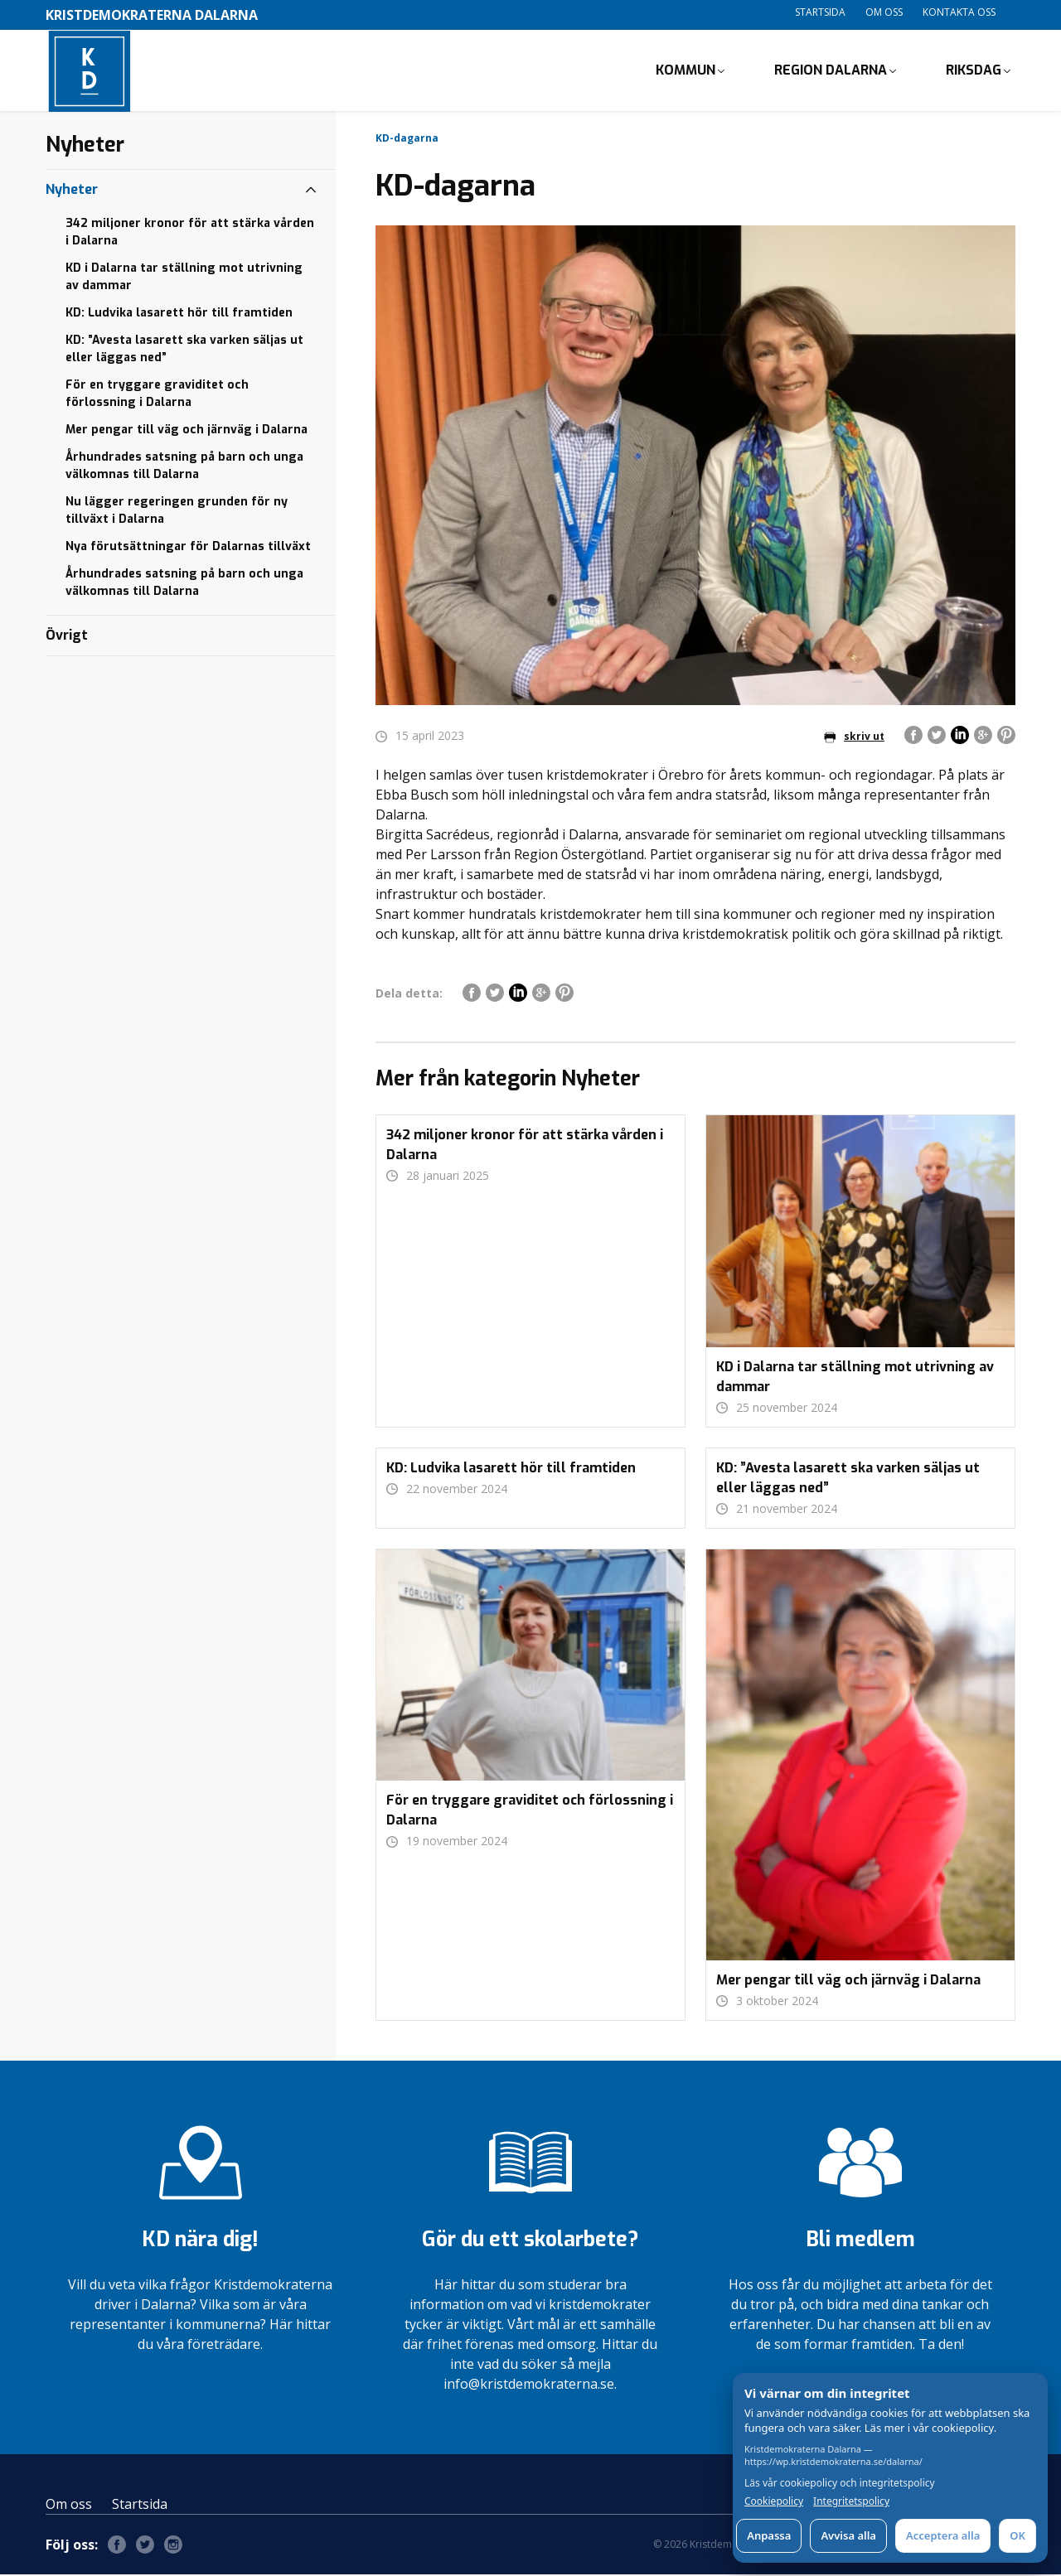 The width and height of the screenshot is (1061, 2576). I want to click on Nu lägger regeringen grunden för ny tillväxt i Dalarna, so click(176, 512).